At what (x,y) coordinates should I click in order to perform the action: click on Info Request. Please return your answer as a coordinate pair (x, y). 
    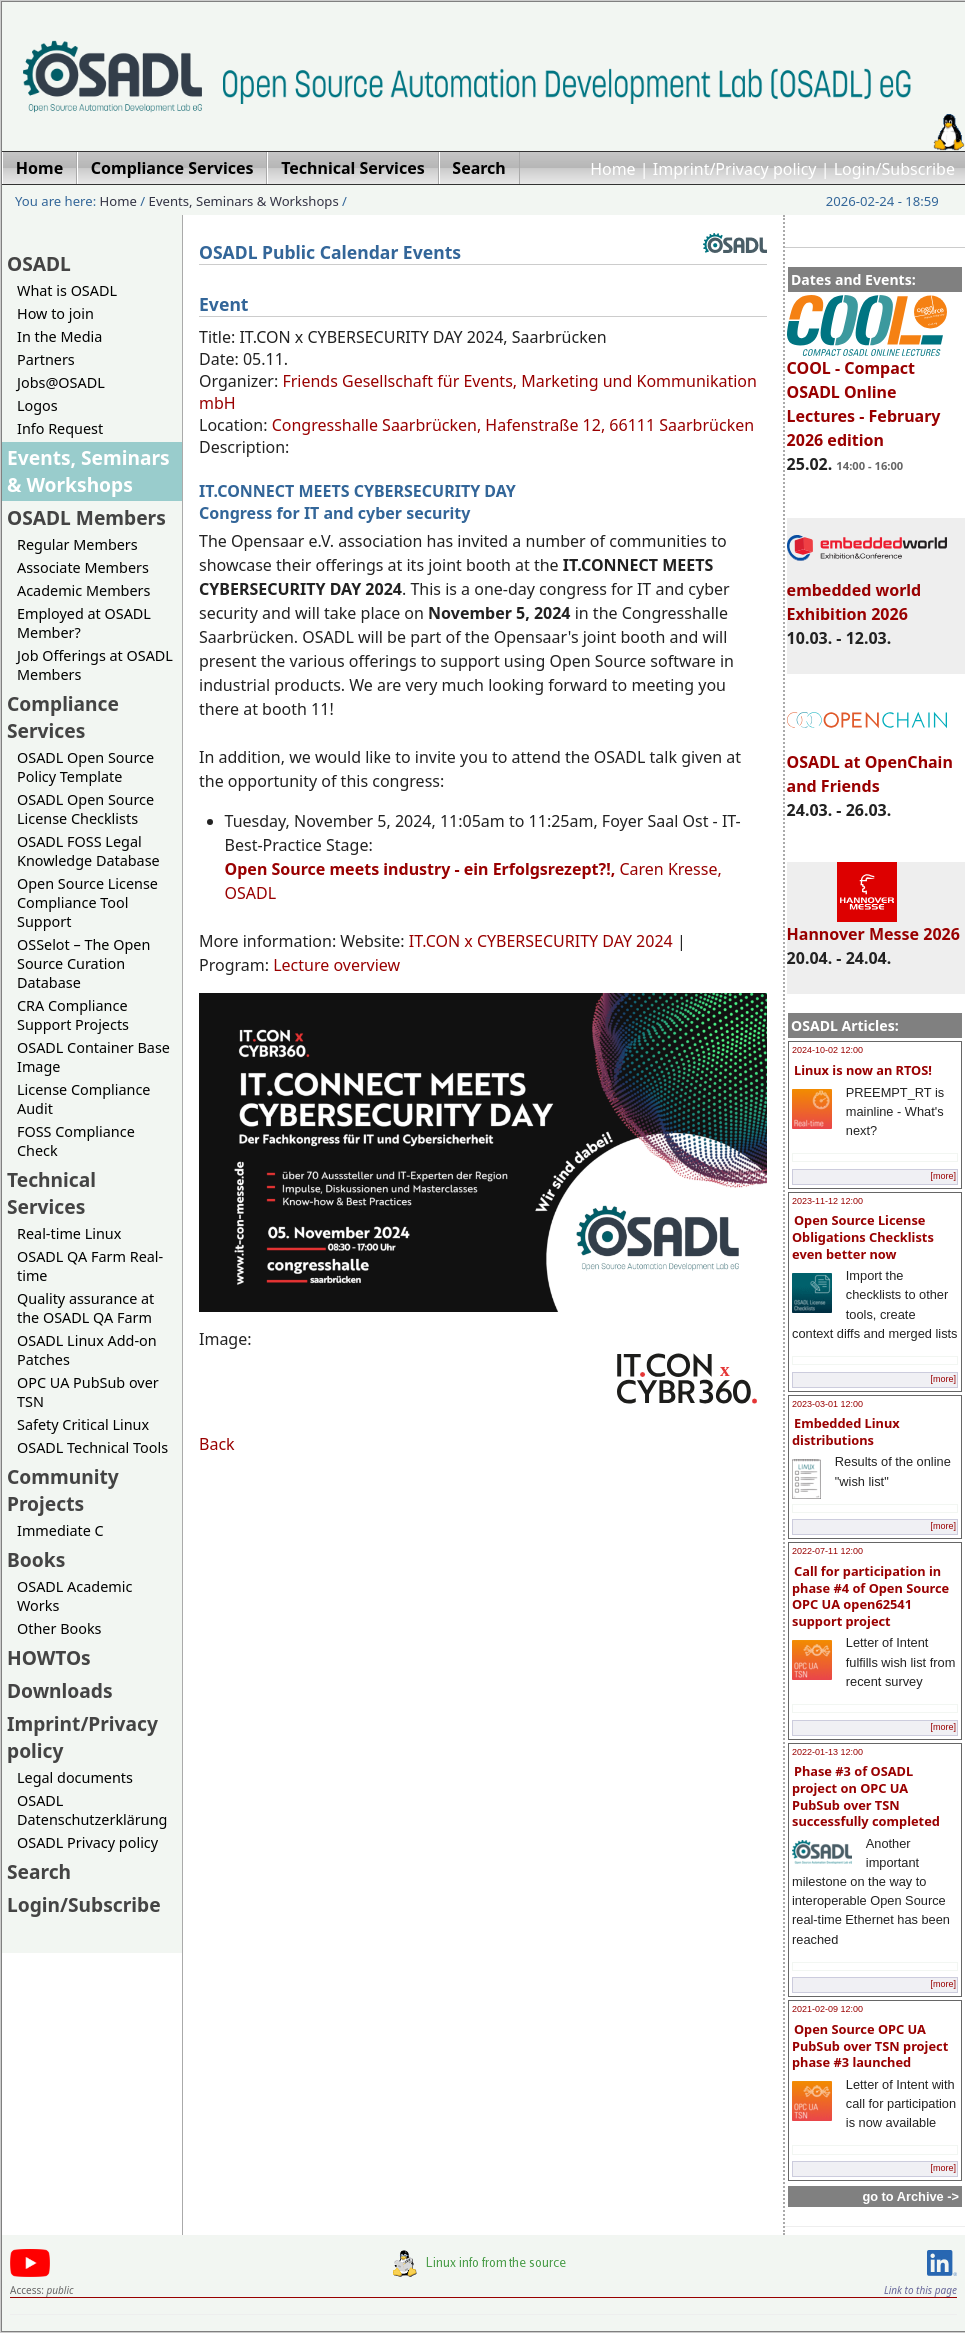
    Looking at the image, I should click on (60, 428).